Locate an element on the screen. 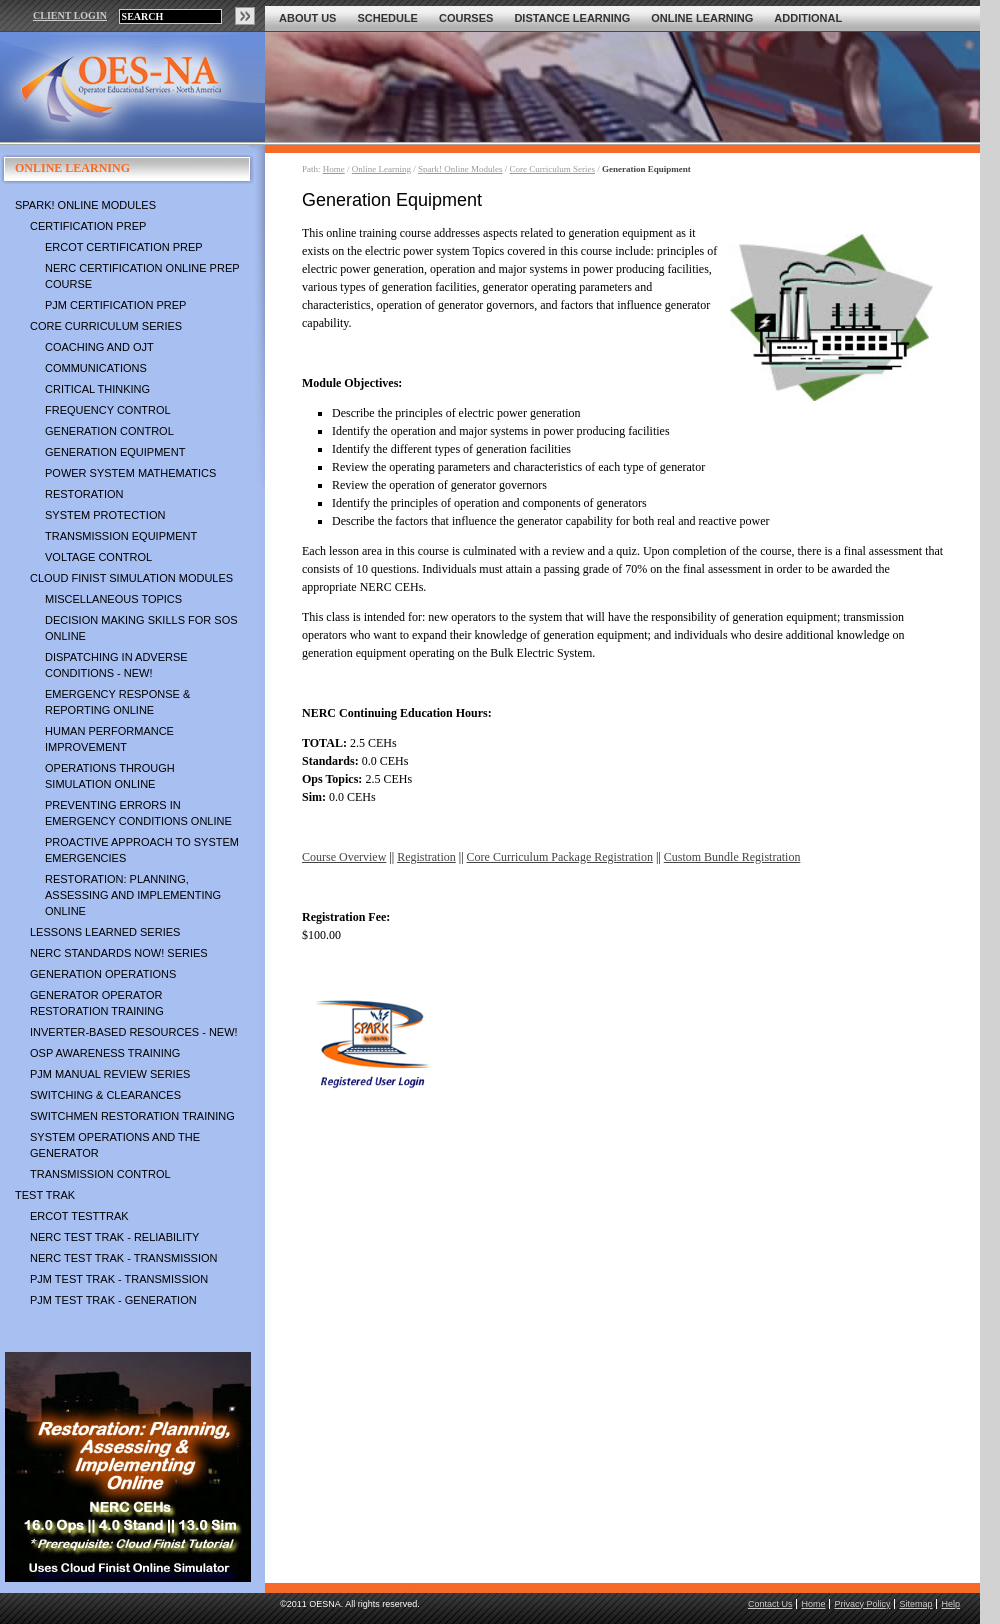  Generation Equipment is located at coordinates (115, 452).